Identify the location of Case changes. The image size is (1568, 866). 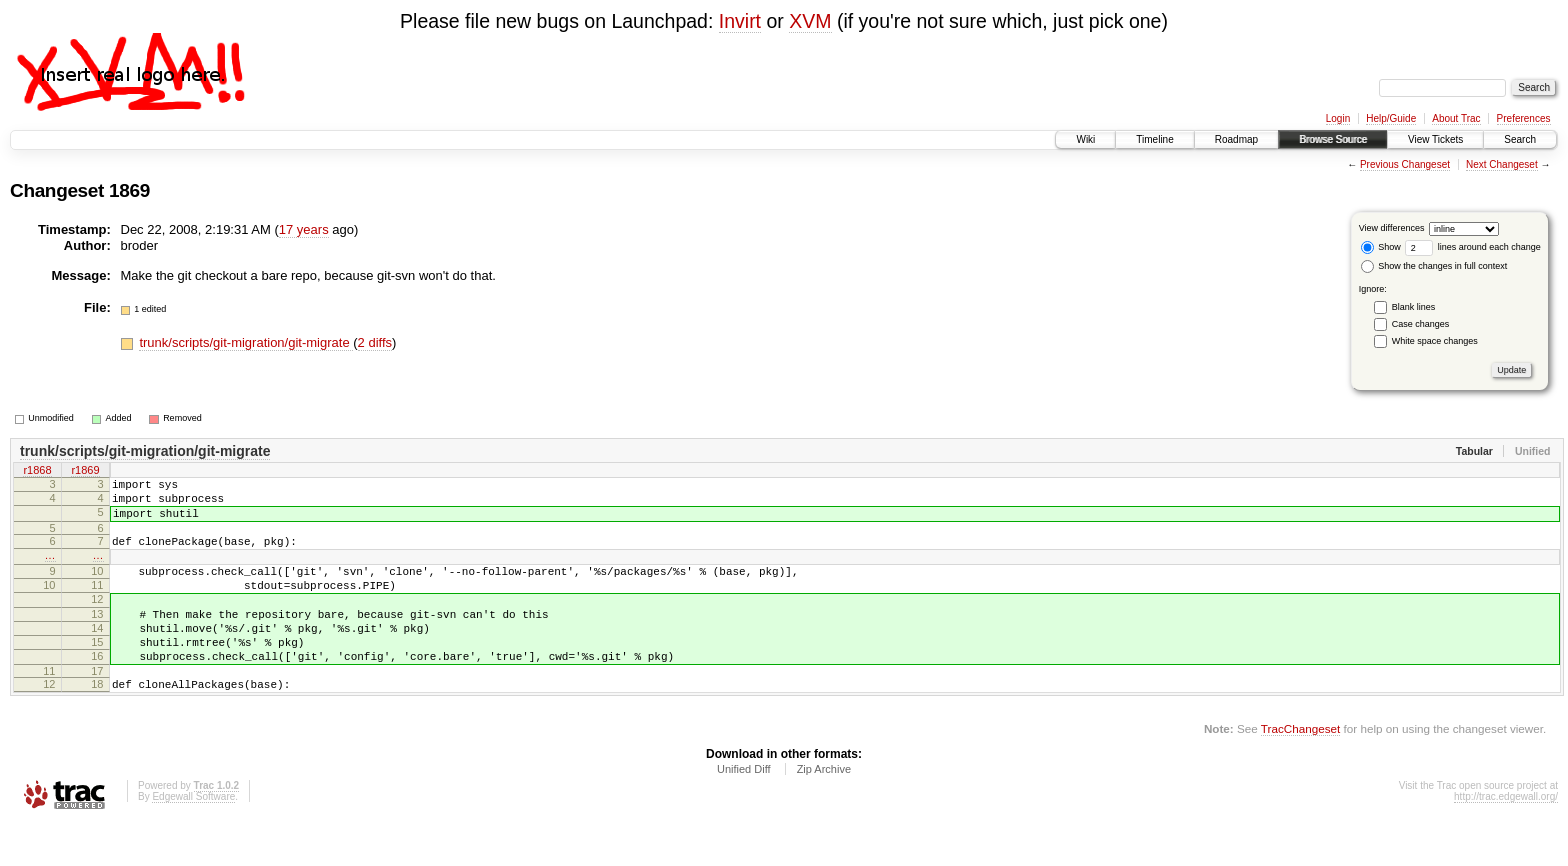
(1421, 324).